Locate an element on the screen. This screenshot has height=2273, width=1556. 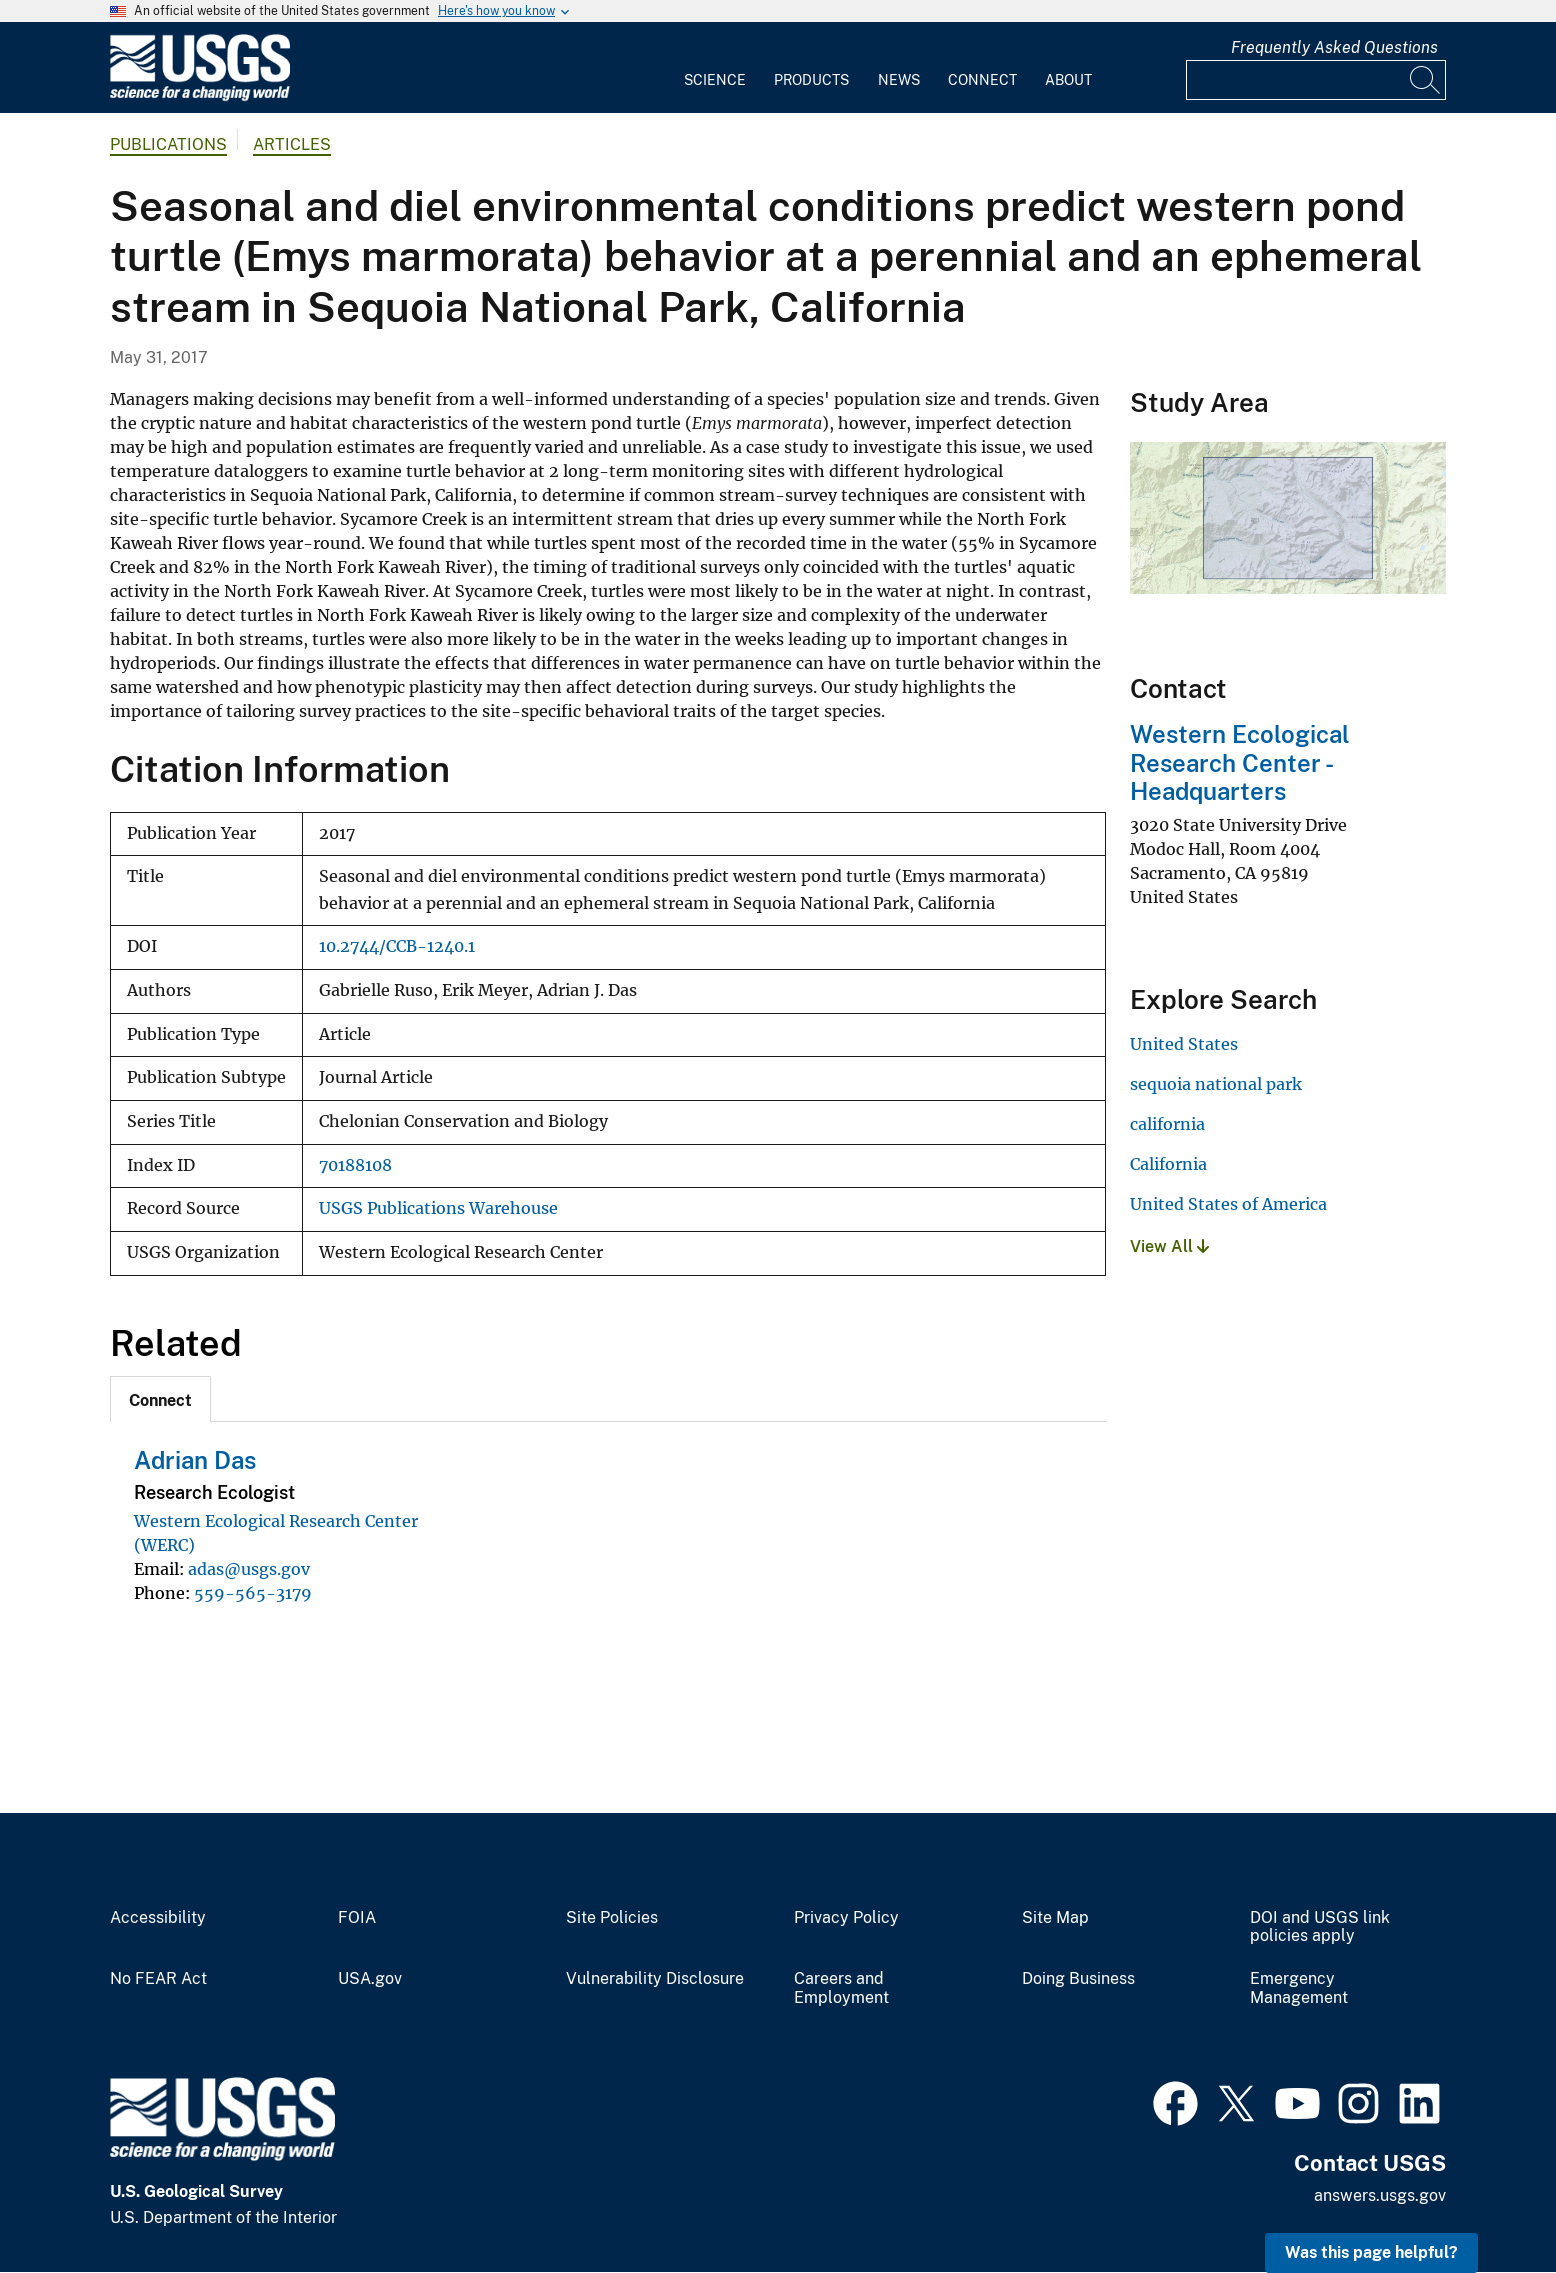
Site Map is located at coordinates (1055, 1918).